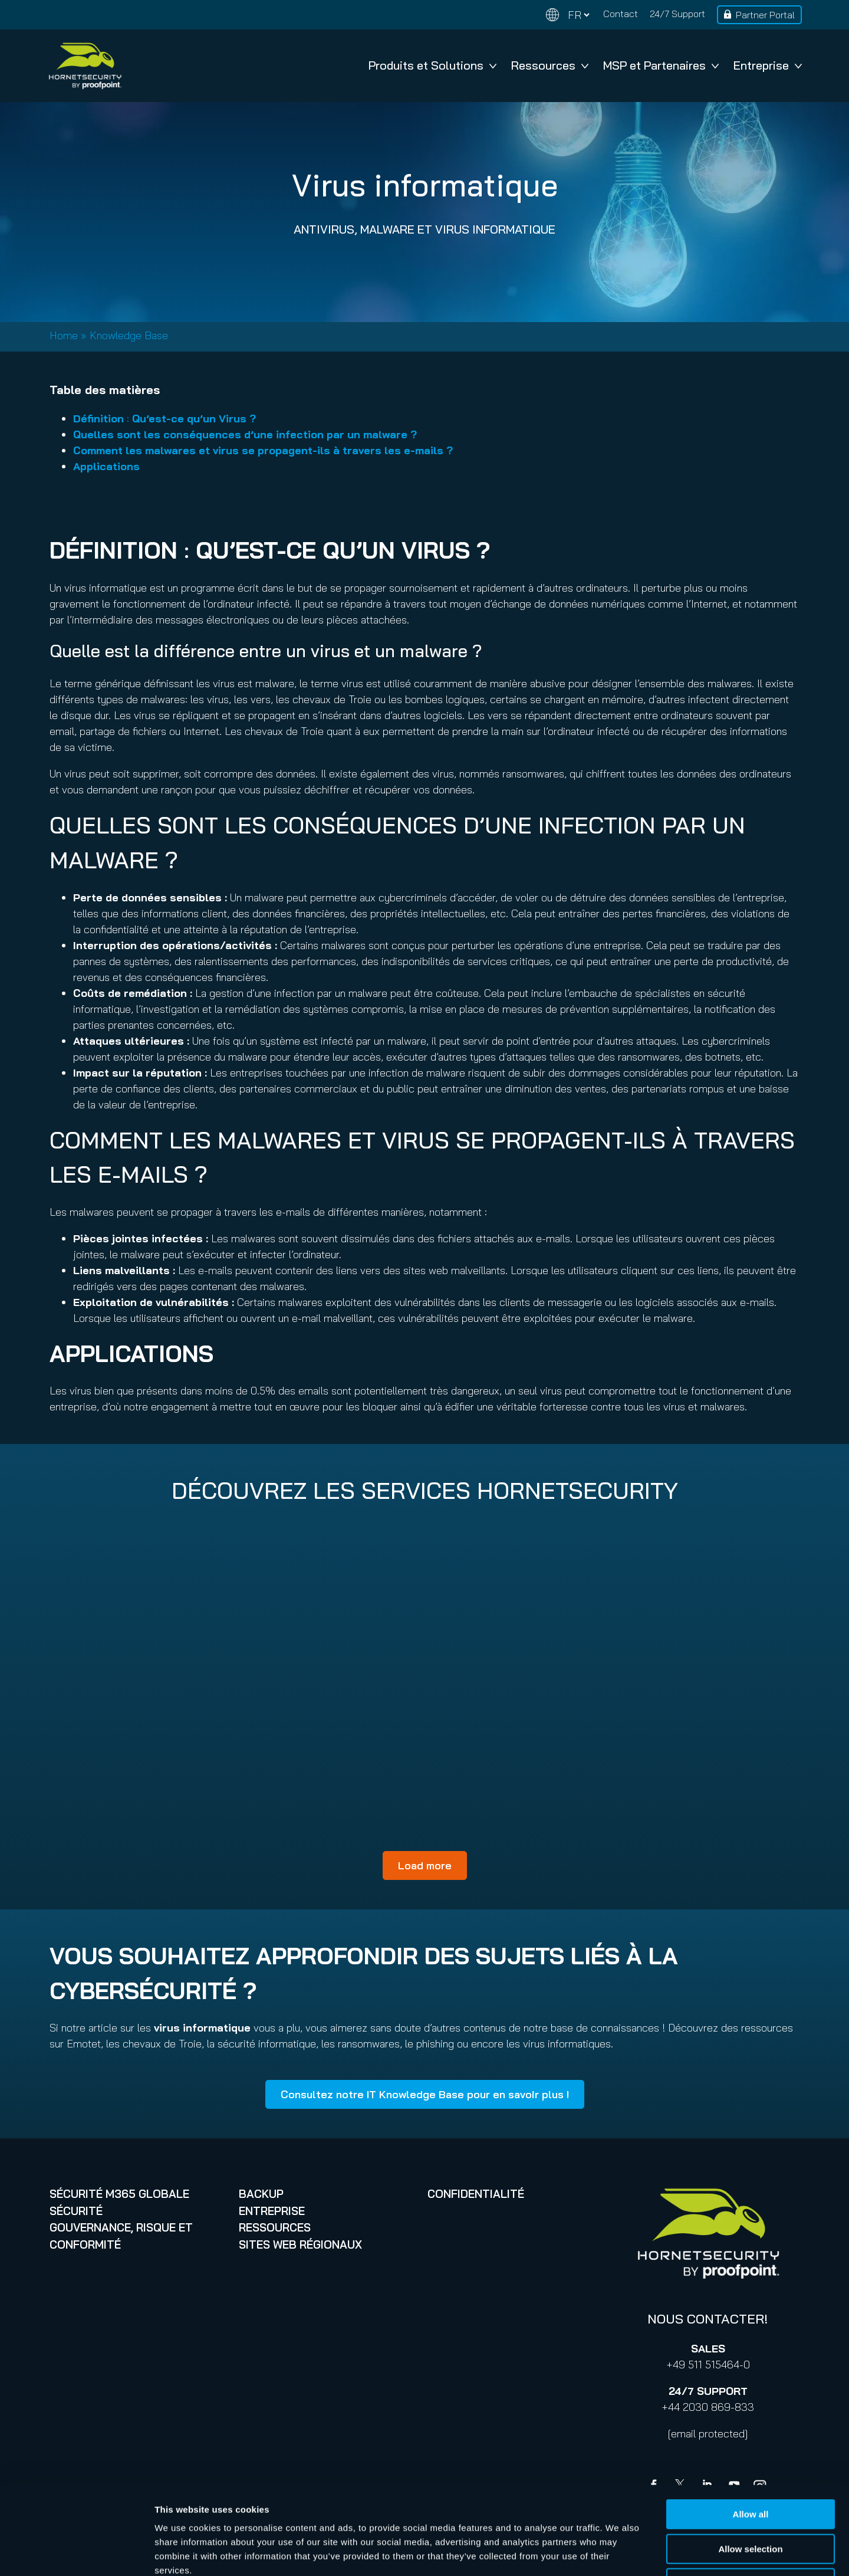 The height and width of the screenshot is (2576, 849). What do you see at coordinates (750, 2467) in the screenshot?
I see `Allow selection` at bounding box center [750, 2467].